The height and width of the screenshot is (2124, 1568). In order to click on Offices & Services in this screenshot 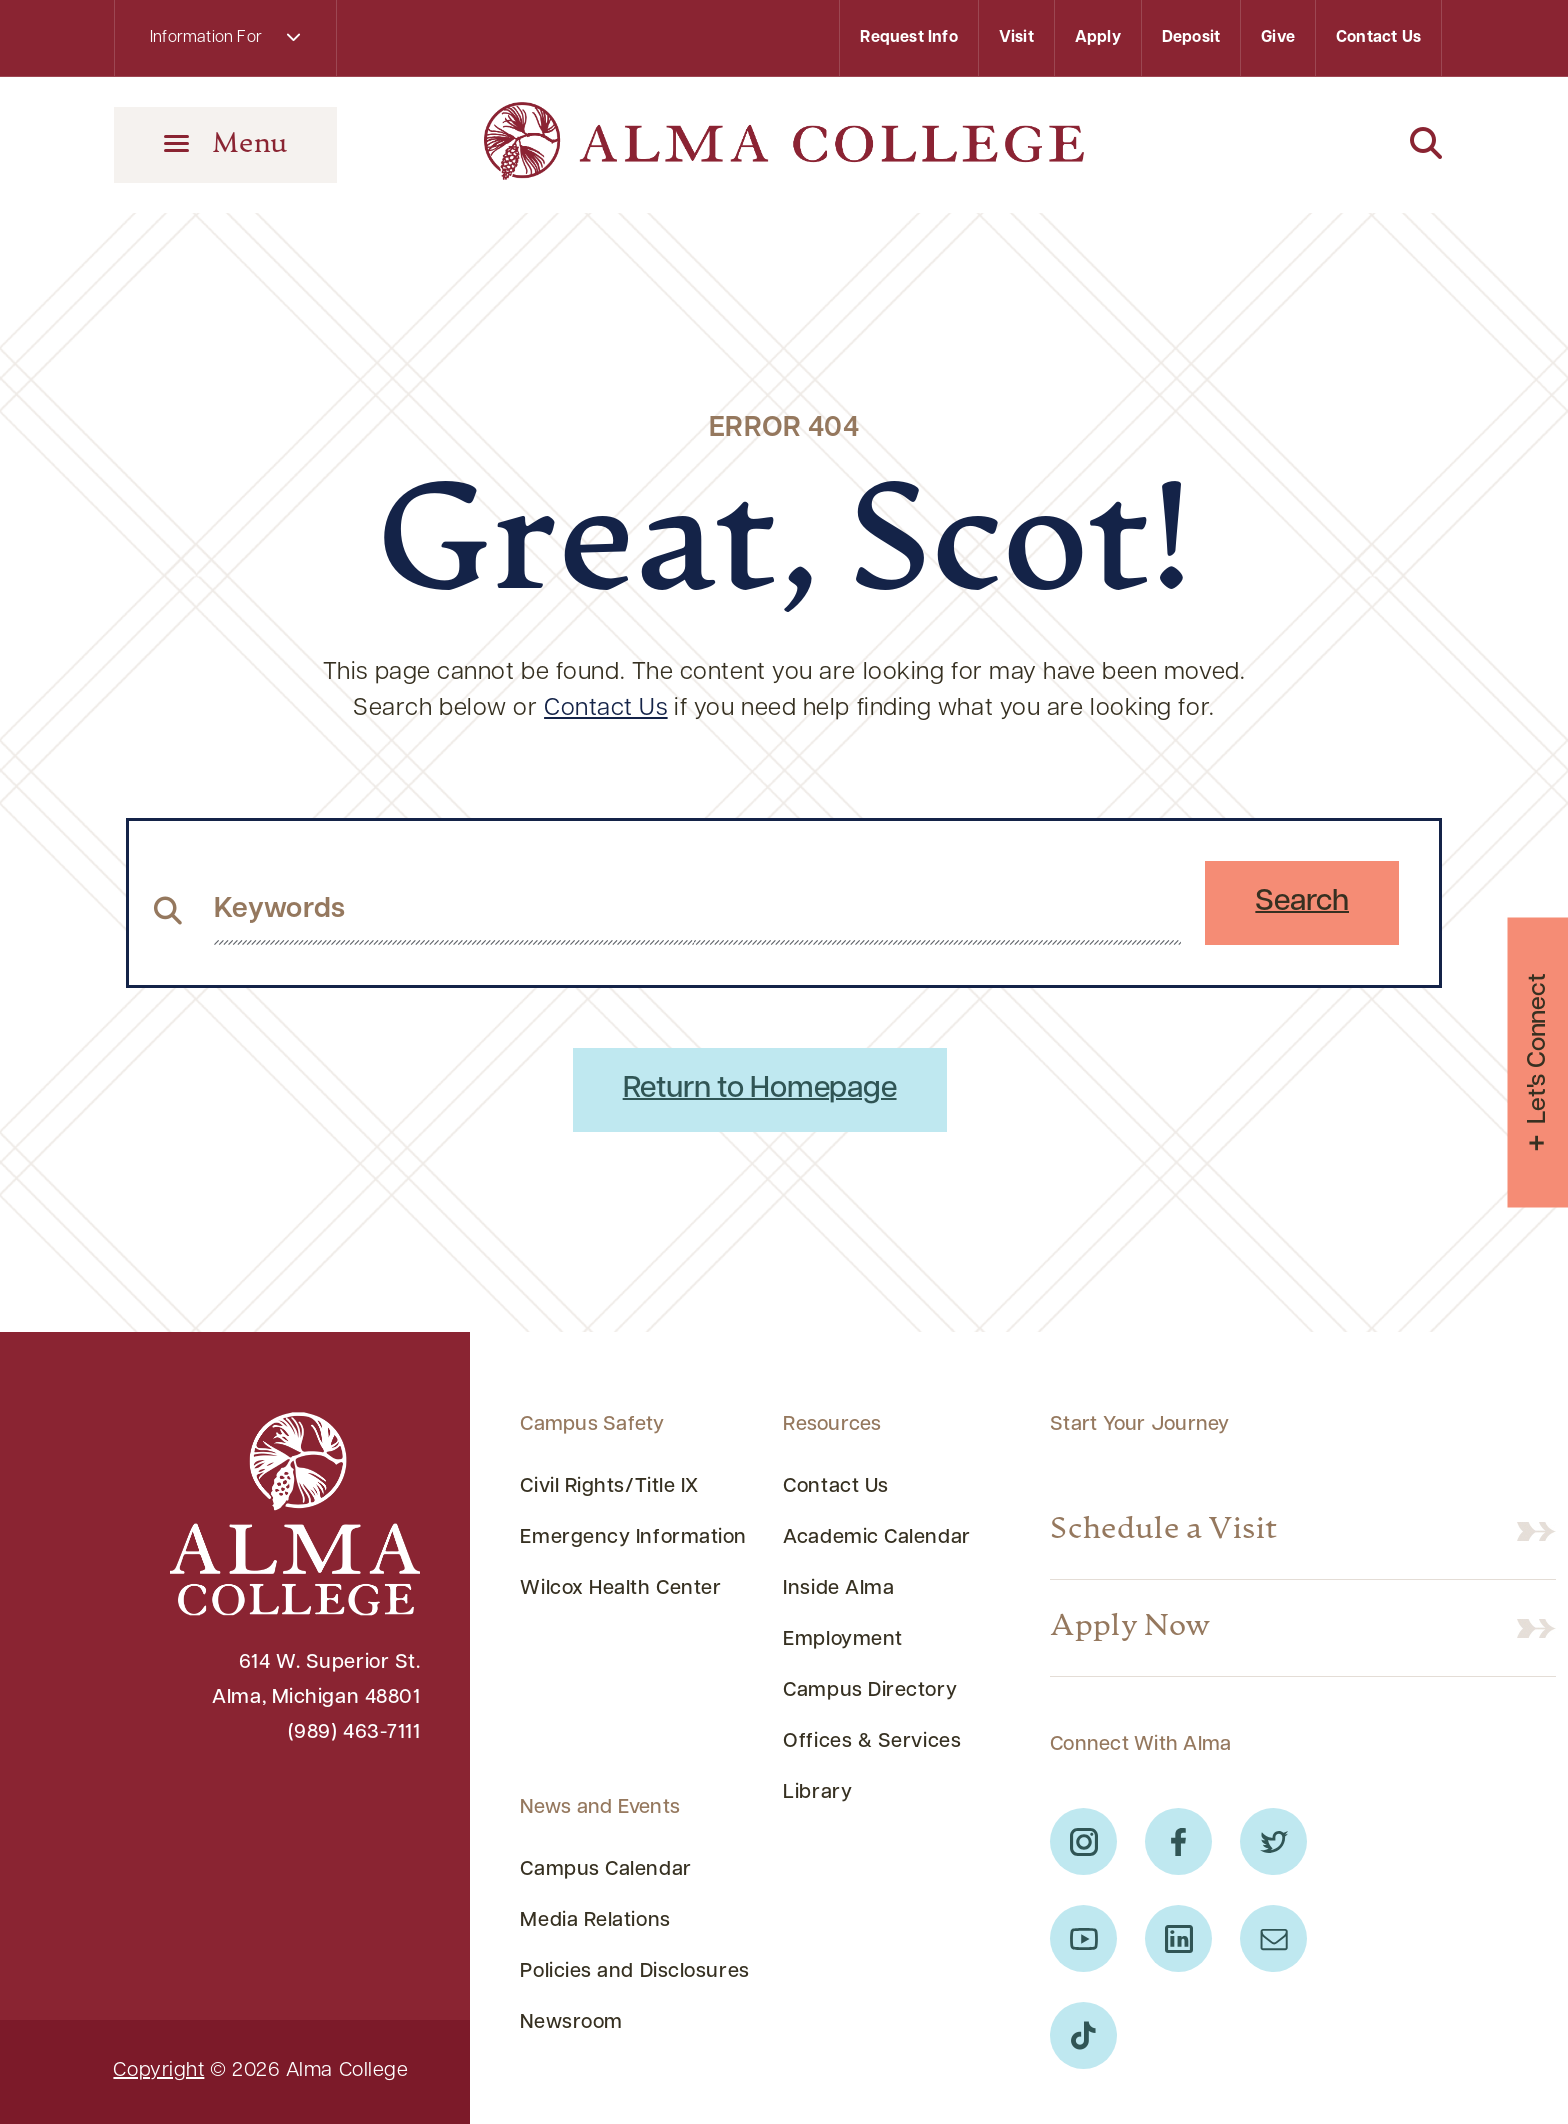, I will do `click(872, 1742)`.